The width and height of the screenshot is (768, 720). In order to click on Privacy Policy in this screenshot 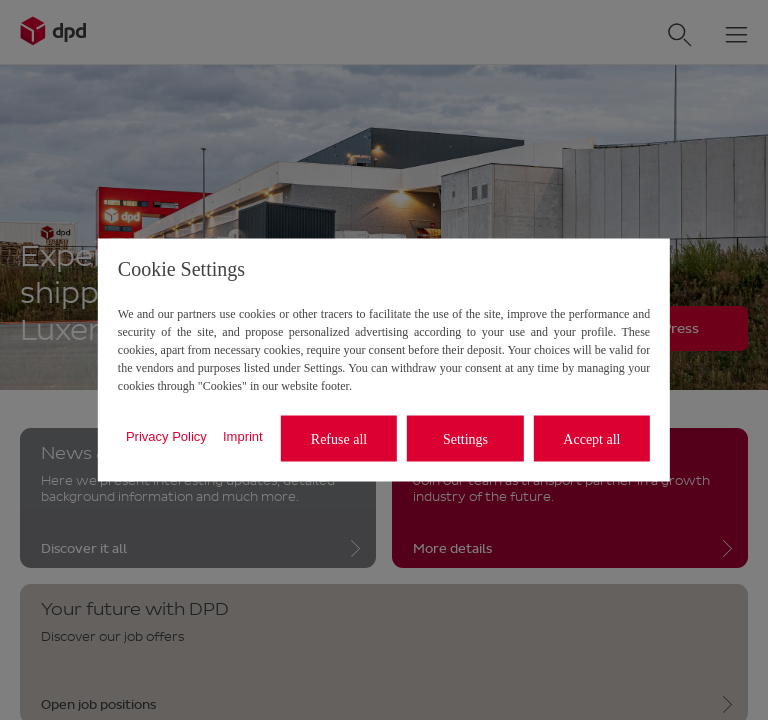, I will do `click(166, 435)`.